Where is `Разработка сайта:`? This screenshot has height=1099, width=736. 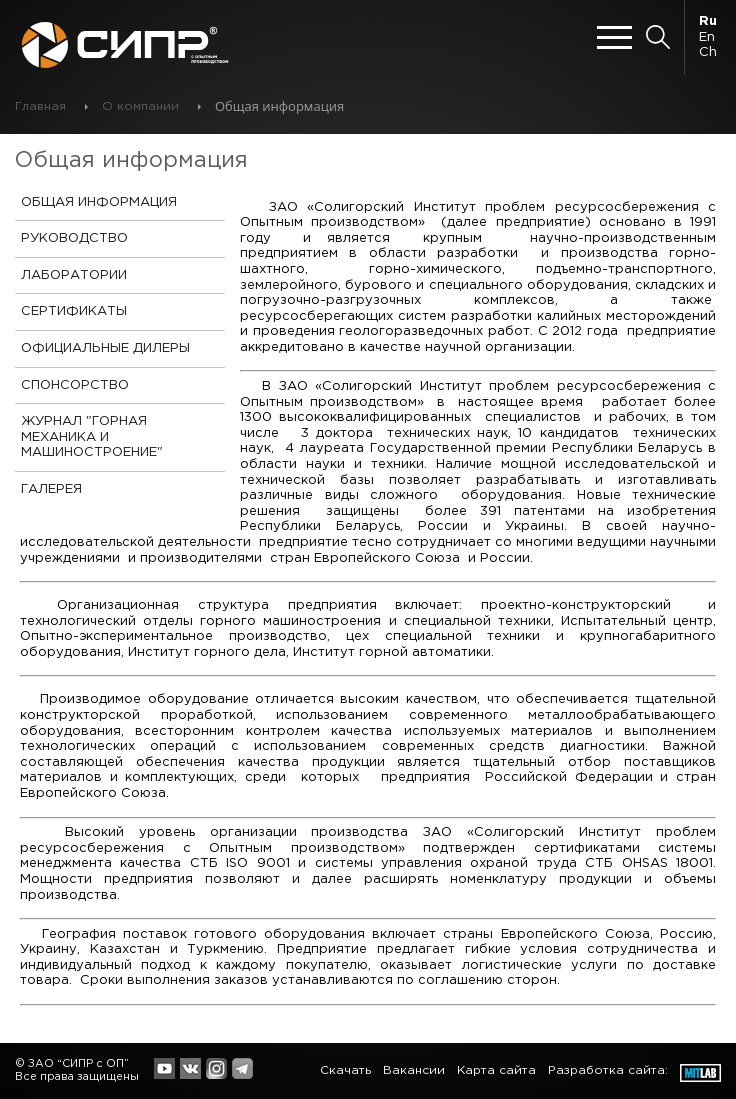 Разработка сайта: is located at coordinates (608, 1070).